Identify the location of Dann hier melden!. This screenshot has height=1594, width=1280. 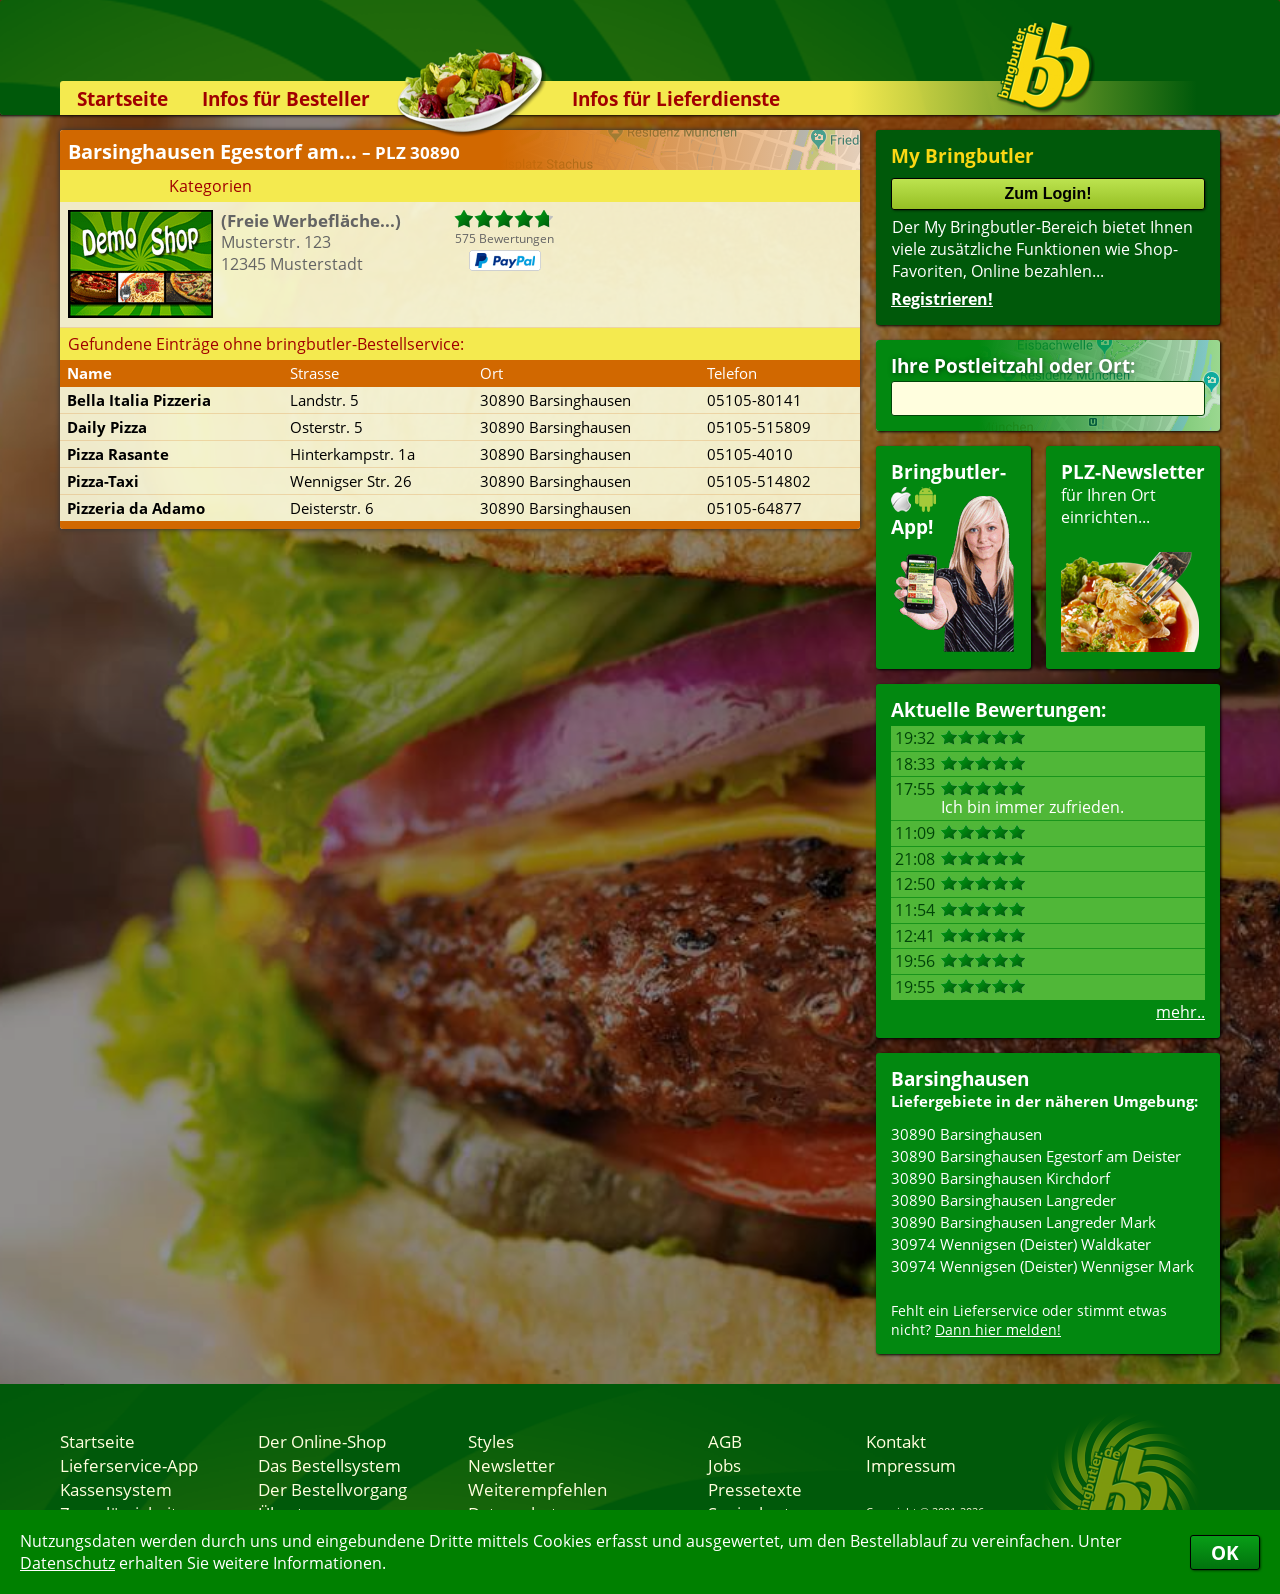
(998, 1329).